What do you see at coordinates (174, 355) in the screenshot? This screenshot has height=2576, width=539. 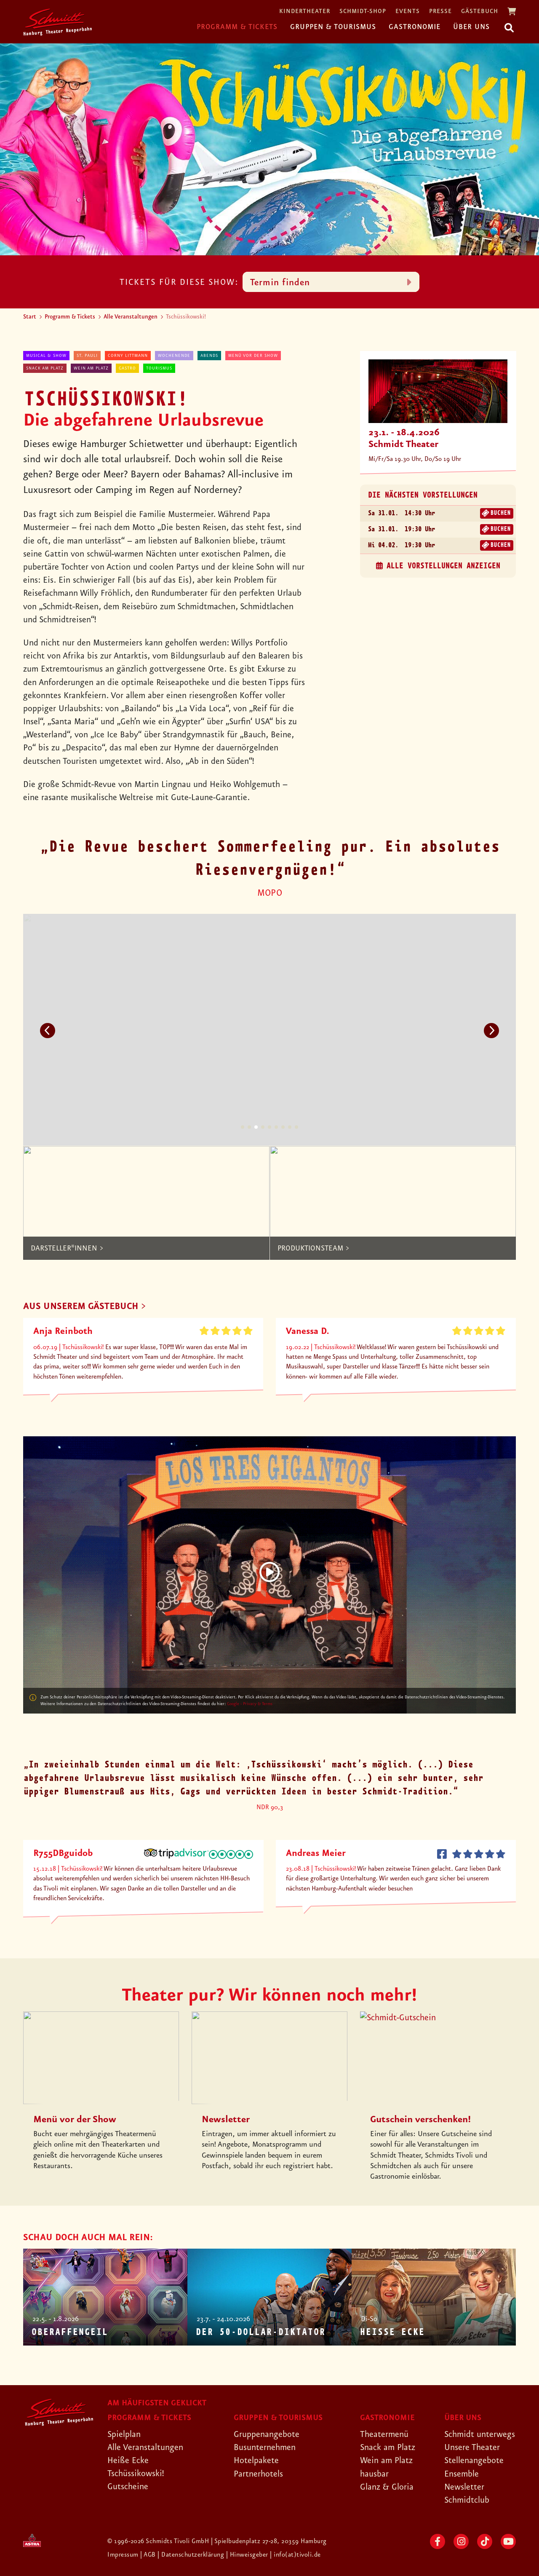 I see `Wochenende` at bounding box center [174, 355].